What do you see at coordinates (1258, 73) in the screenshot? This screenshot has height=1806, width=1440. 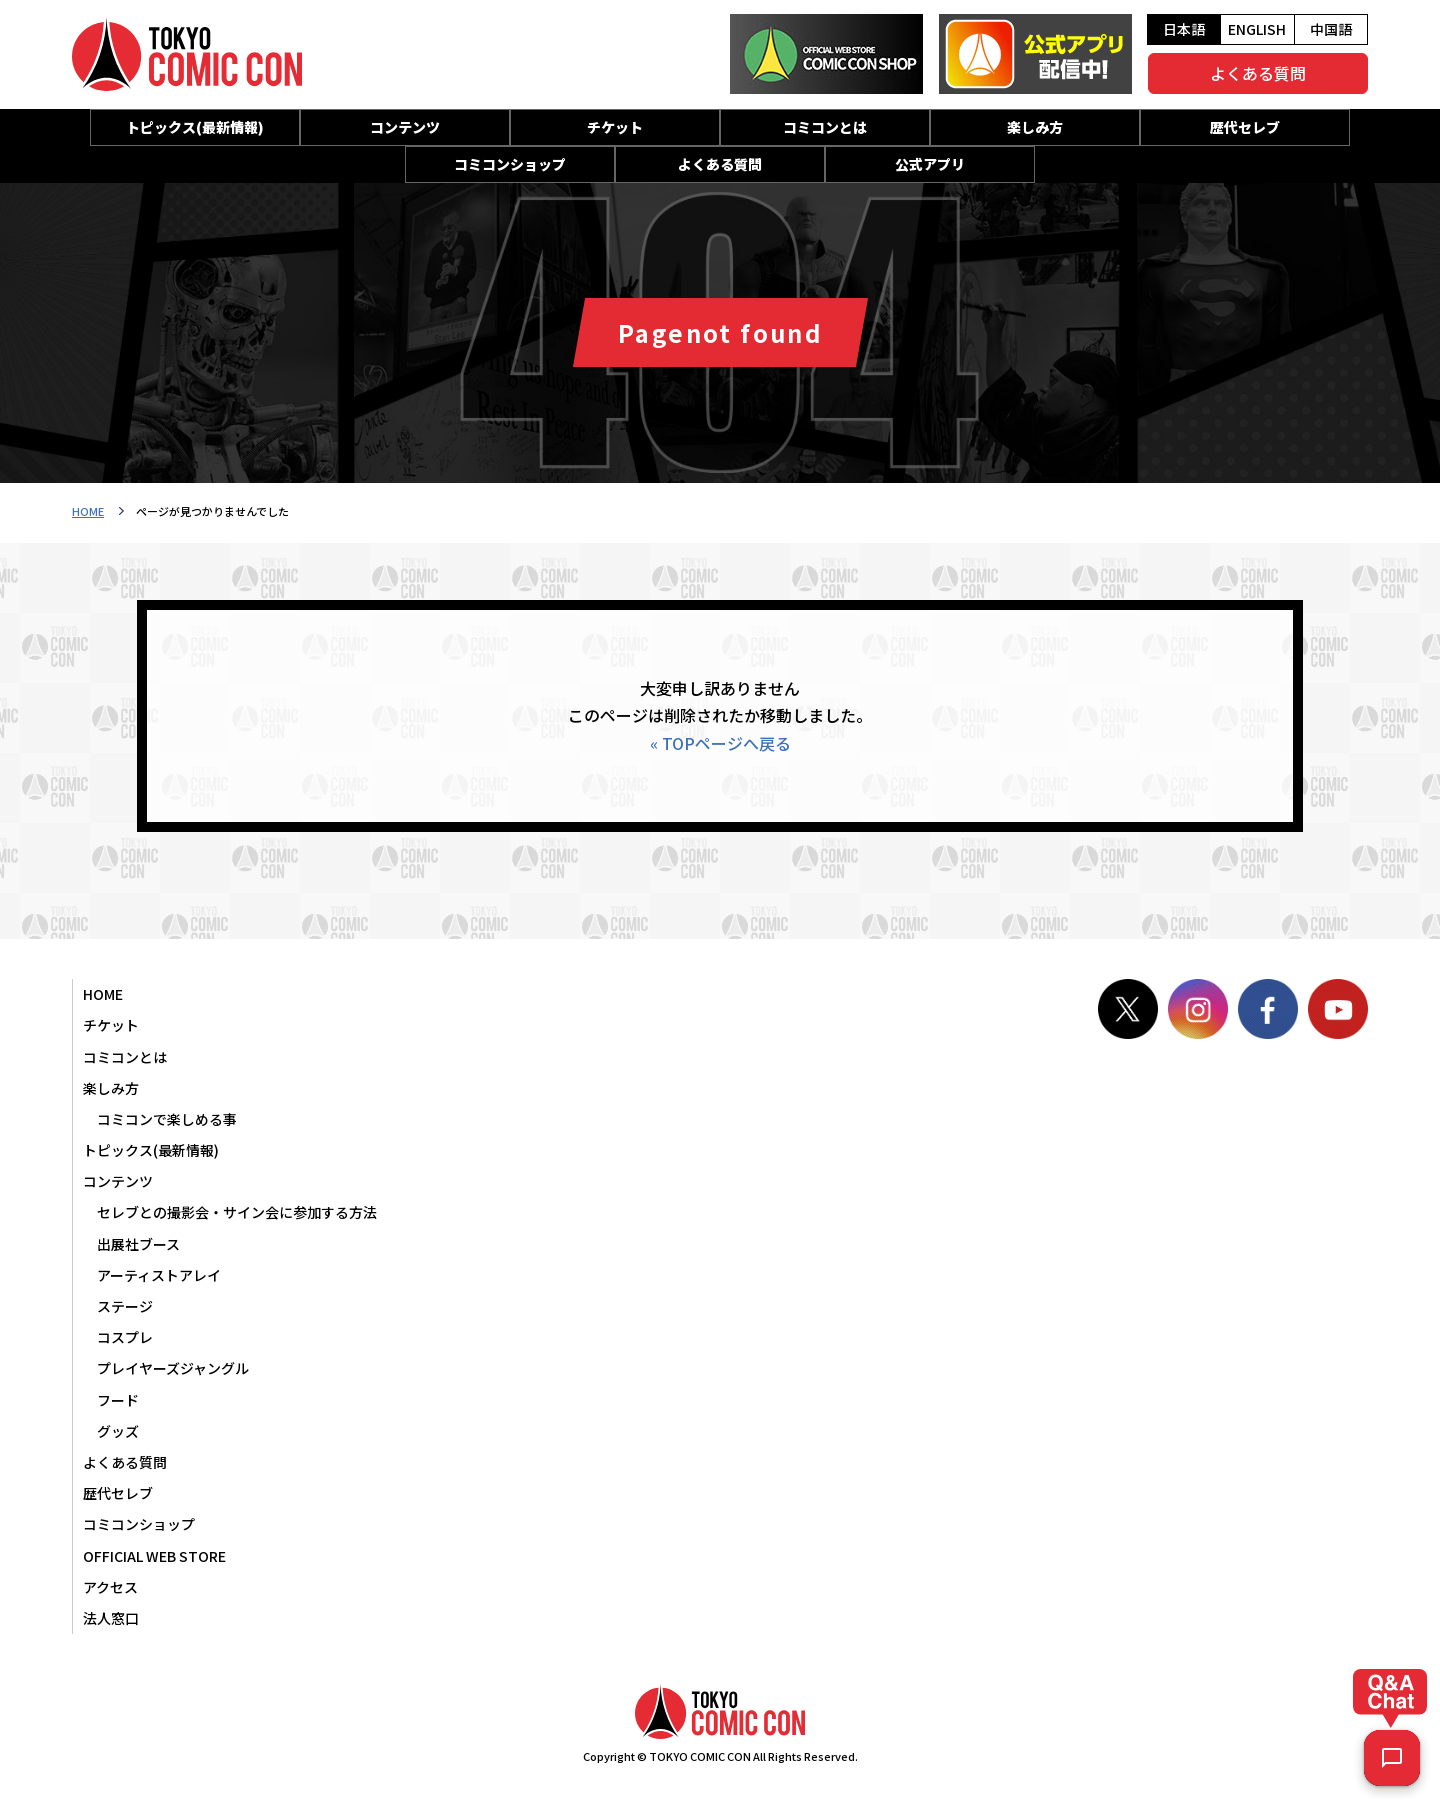 I see `よくある質問` at bounding box center [1258, 73].